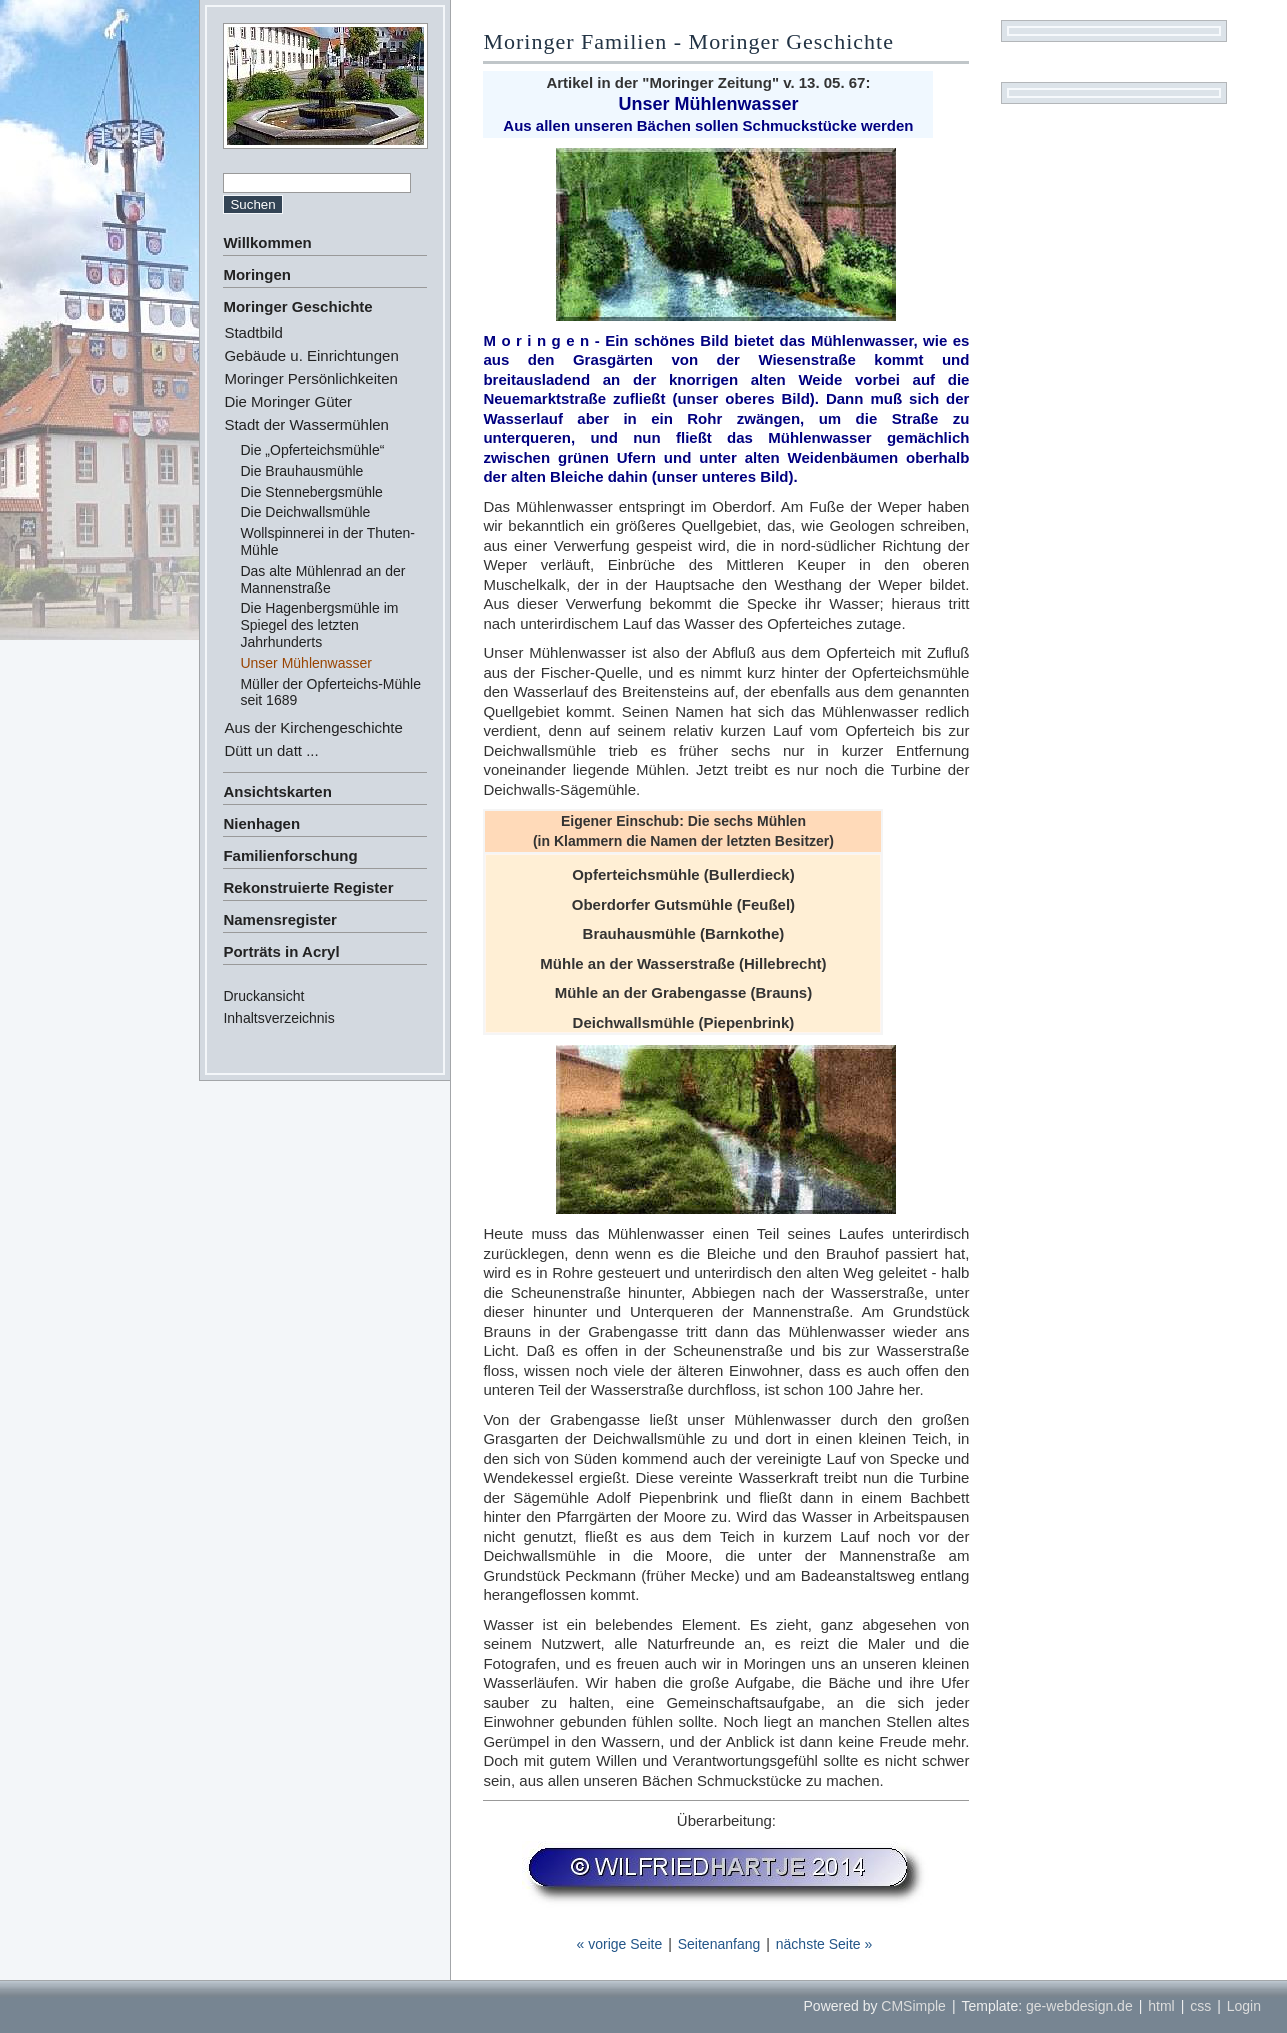  Describe the element at coordinates (1244, 2006) in the screenshot. I see `Login` at that location.